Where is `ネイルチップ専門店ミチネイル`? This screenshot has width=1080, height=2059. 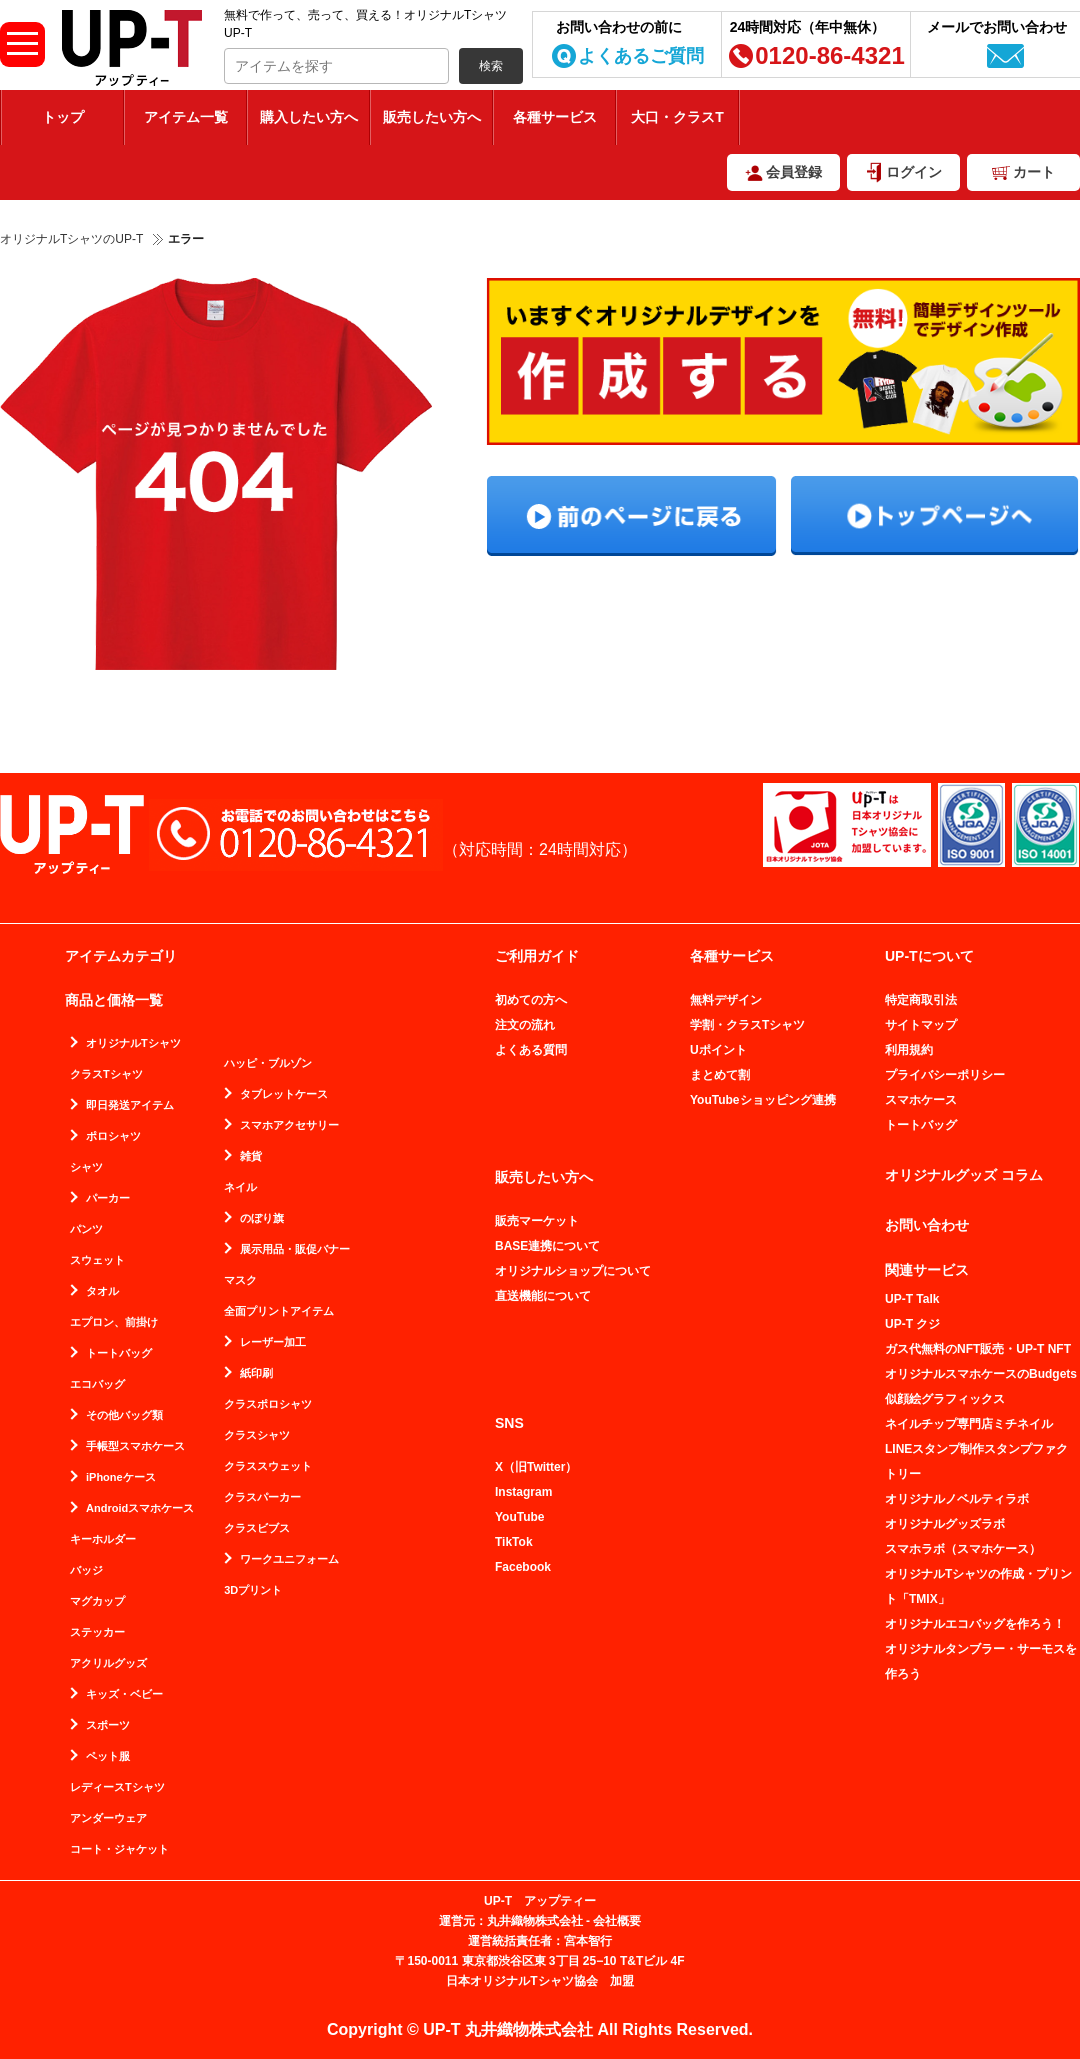
ネイルチップ専門店ミチネイル is located at coordinates (969, 1424).